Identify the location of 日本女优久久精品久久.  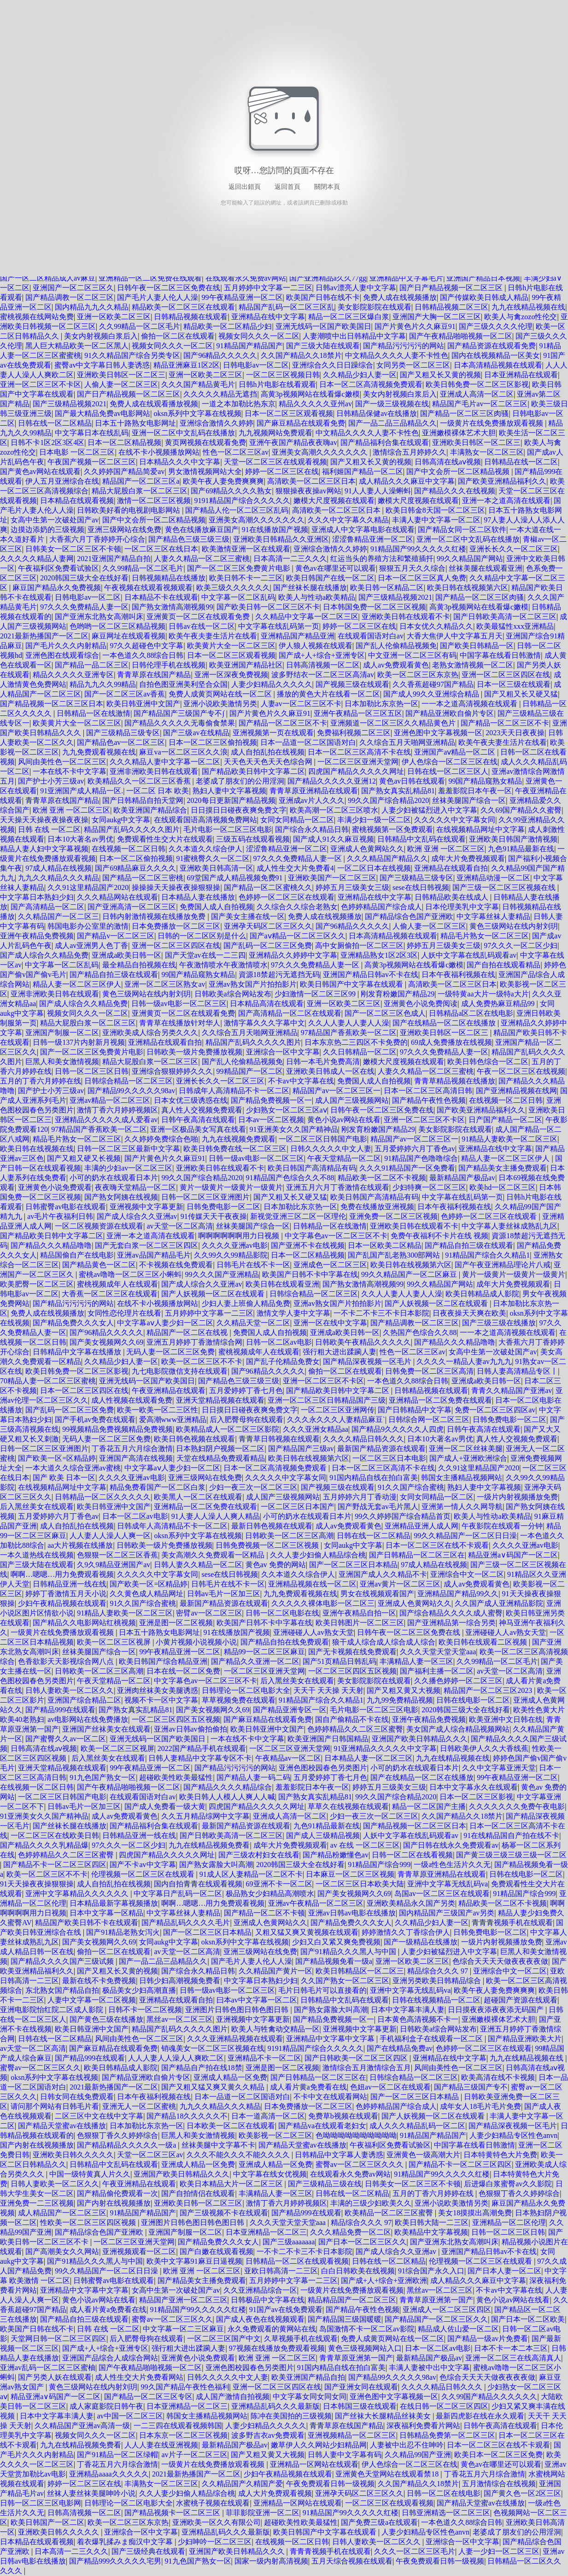
(436, 626).